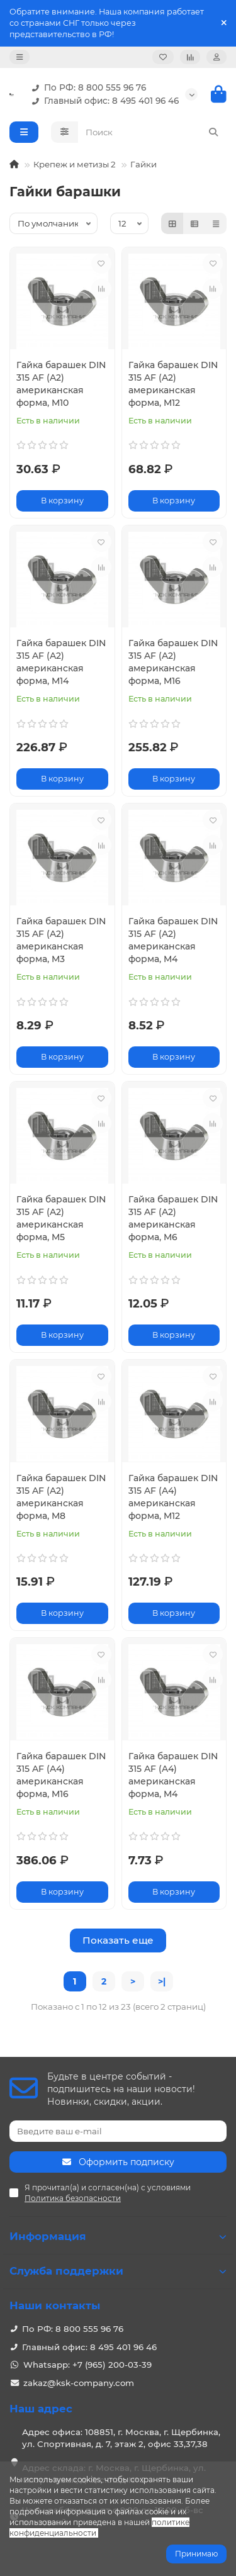  I want to click on zakaz@ksk-company.com, so click(78, 2383).